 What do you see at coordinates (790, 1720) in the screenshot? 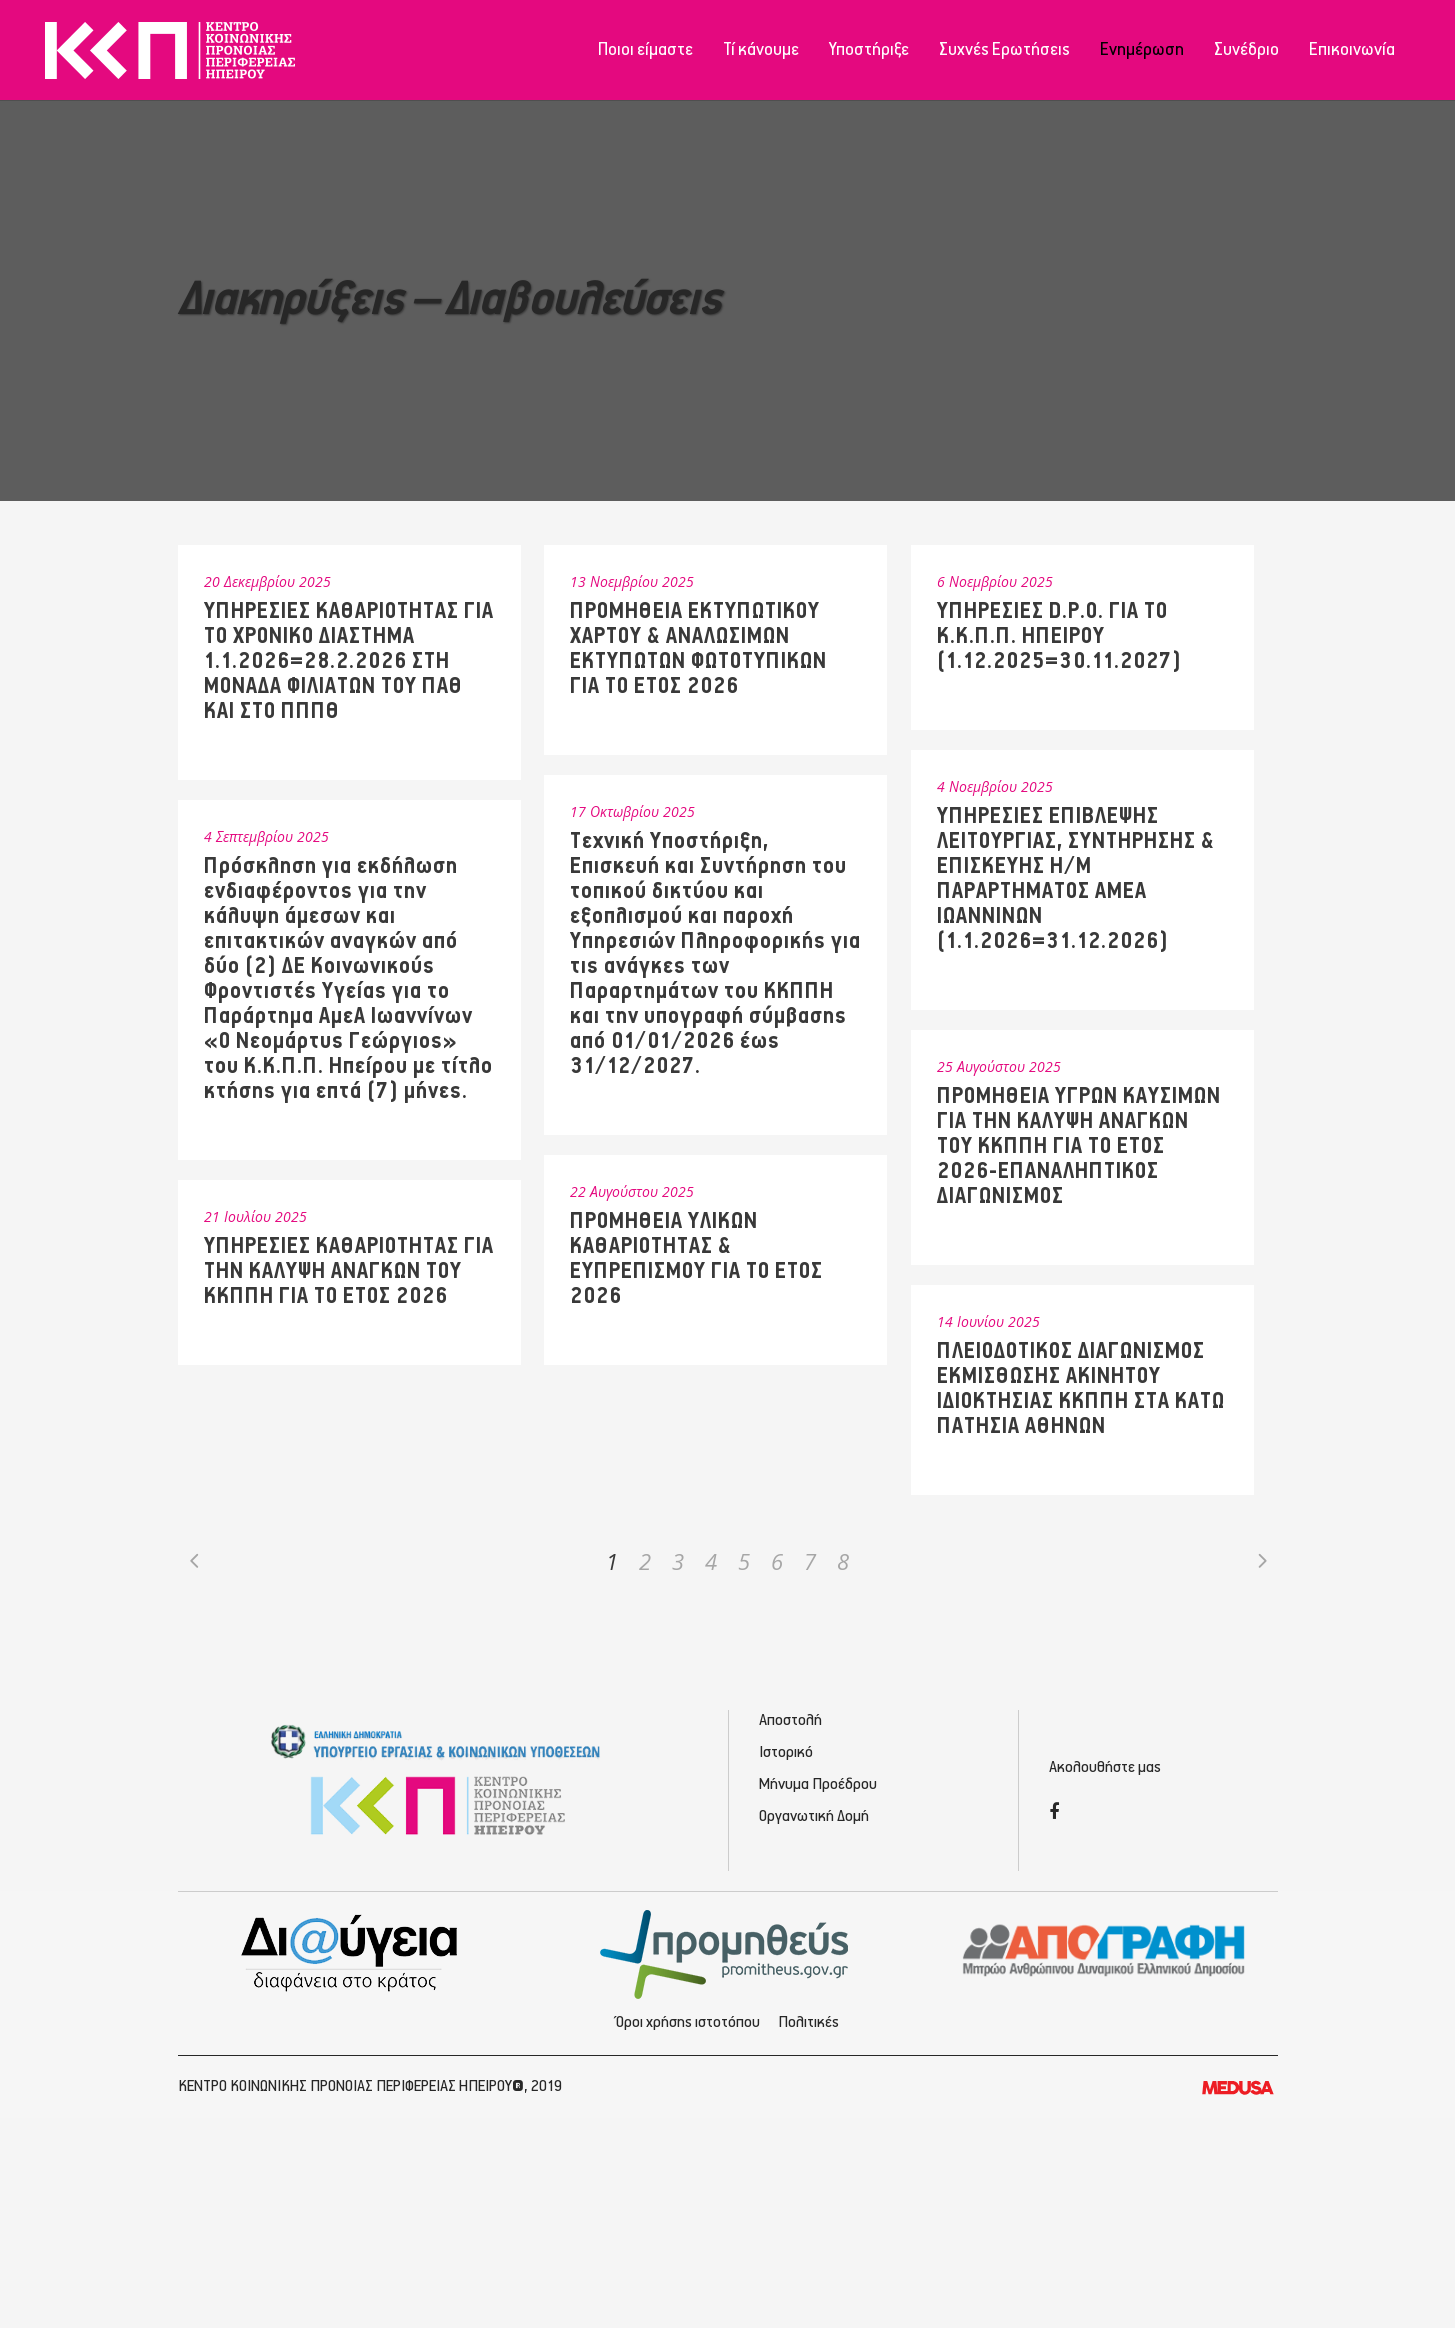
I see `Αποστολή` at bounding box center [790, 1720].